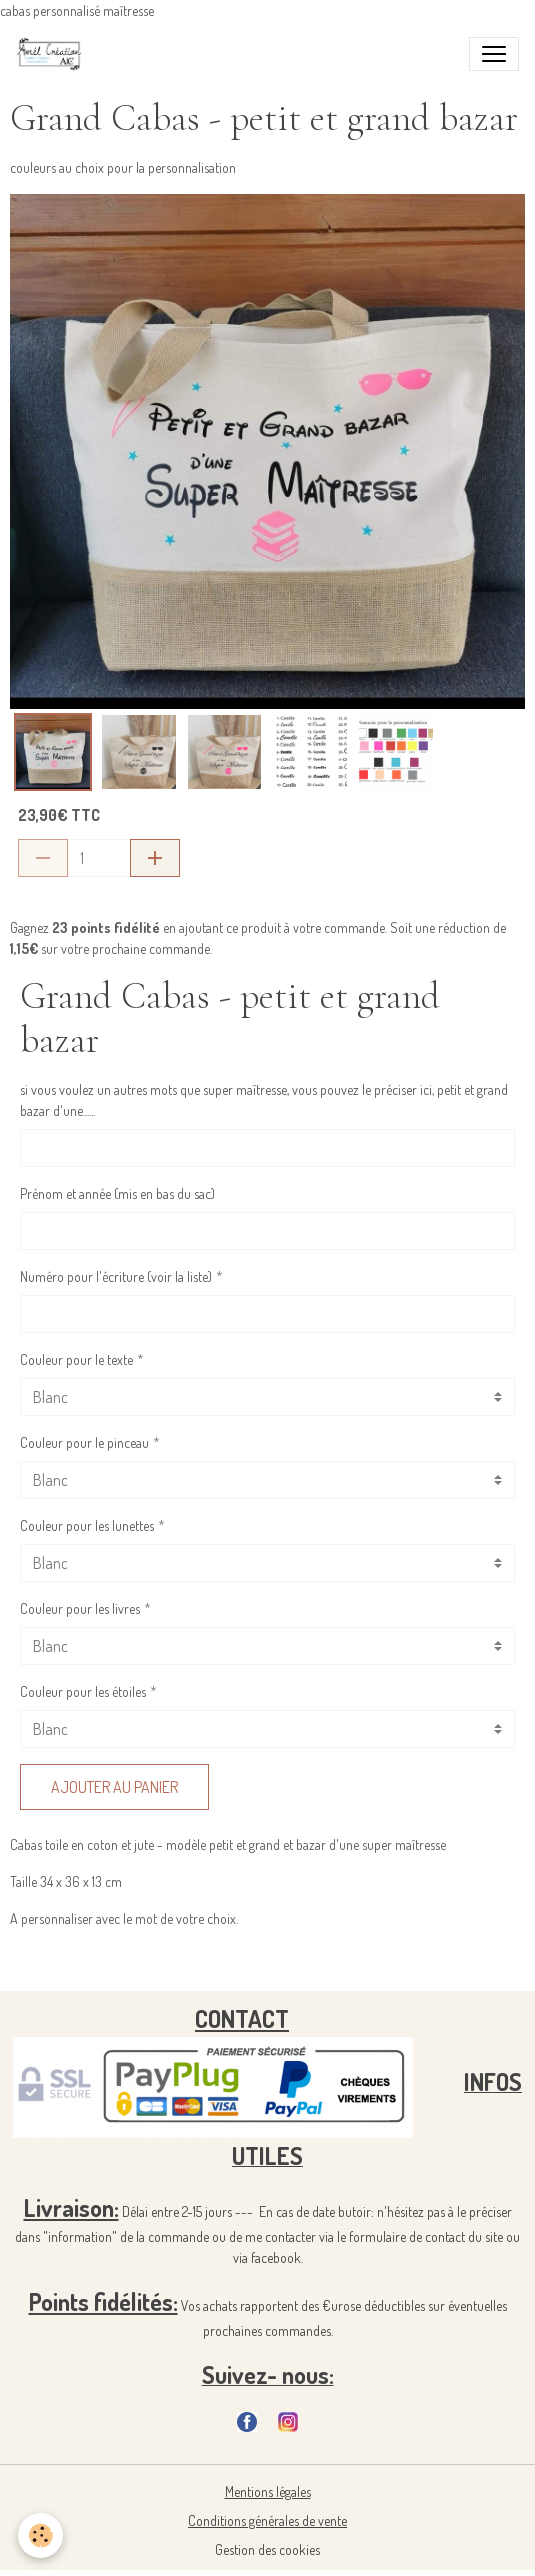  Describe the element at coordinates (76, 1359) in the screenshot. I see `Couleur pour le texte` at that location.